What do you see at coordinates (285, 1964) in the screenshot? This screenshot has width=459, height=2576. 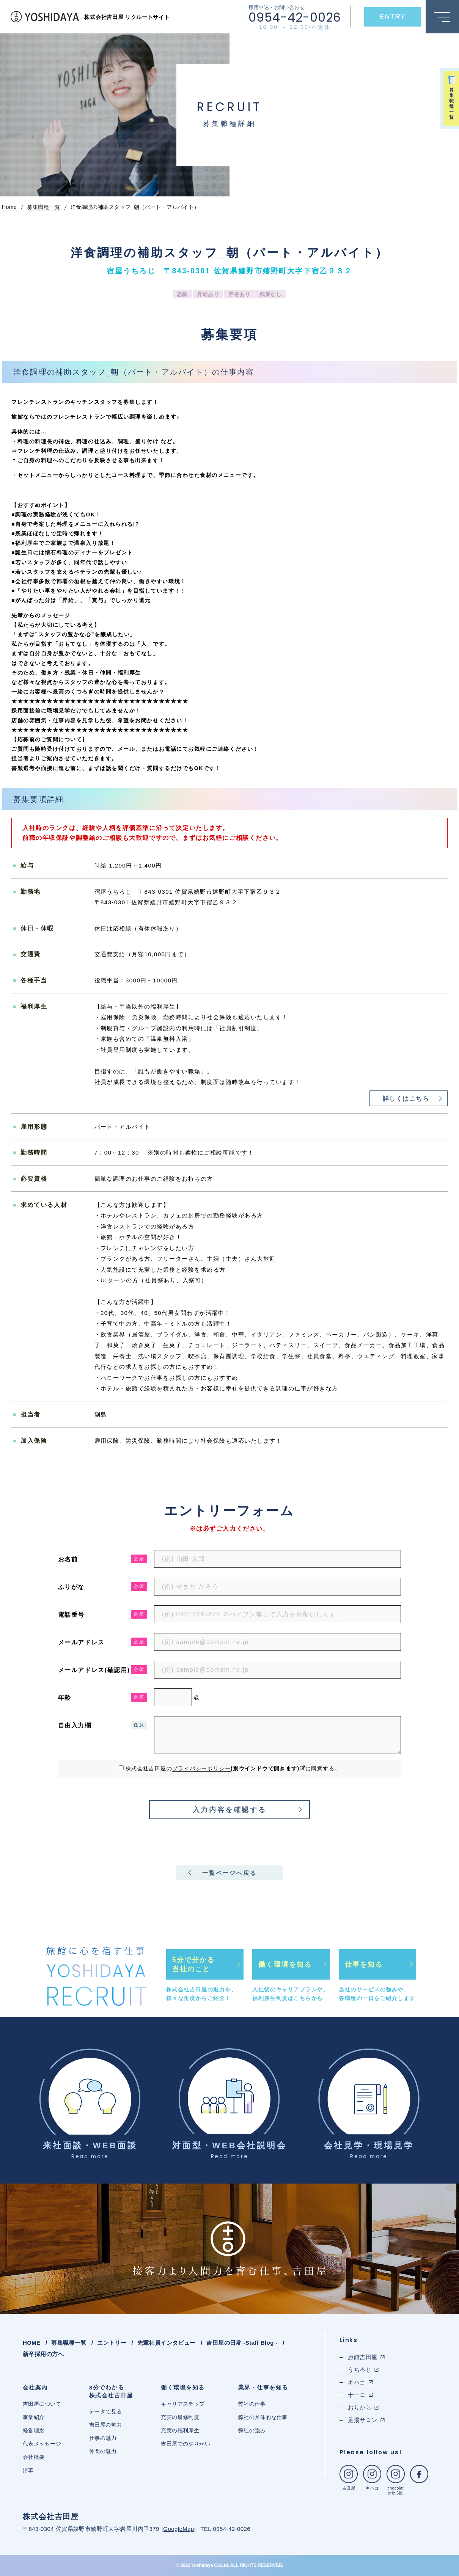 I see `働く環境を知る` at bounding box center [285, 1964].